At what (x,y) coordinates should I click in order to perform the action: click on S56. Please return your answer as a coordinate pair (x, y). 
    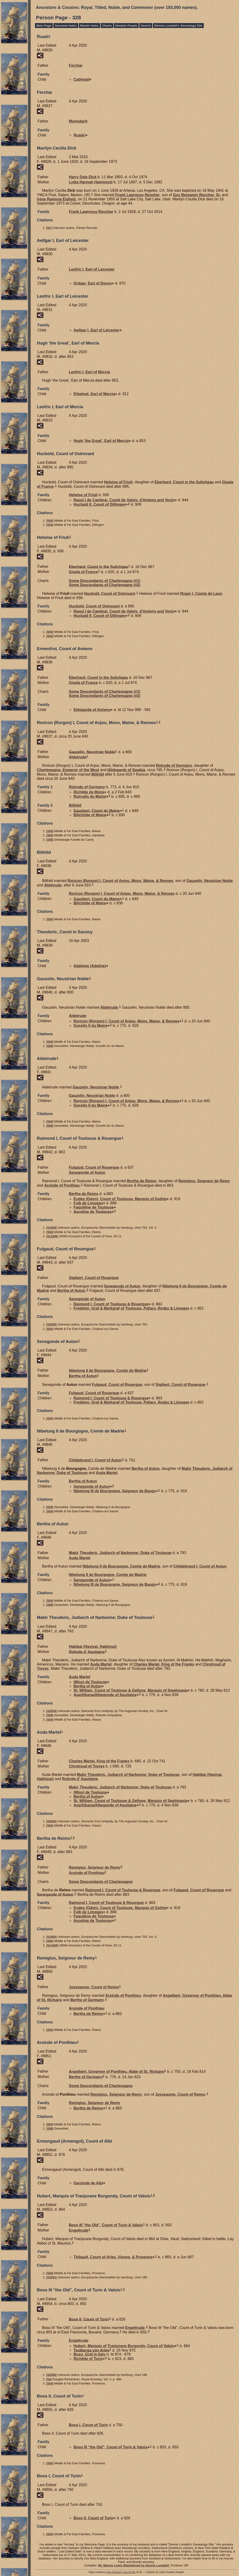
    Looking at the image, I should click on (50, 839).